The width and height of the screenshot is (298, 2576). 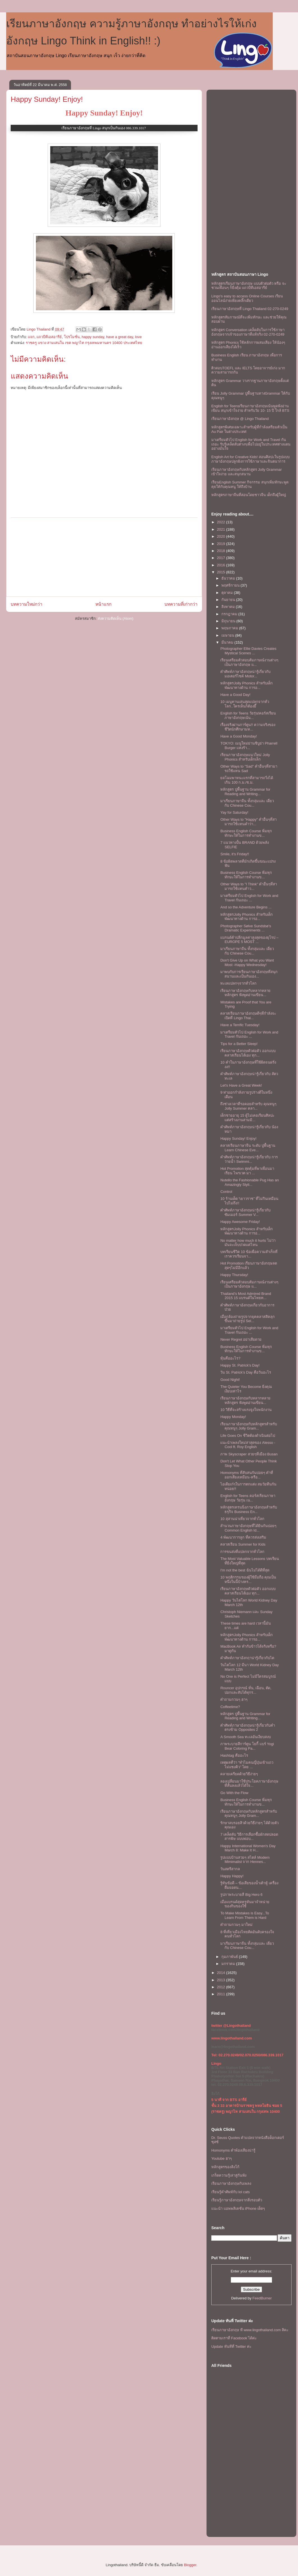 I want to click on มิถุนายน, so click(x=229, y=621).